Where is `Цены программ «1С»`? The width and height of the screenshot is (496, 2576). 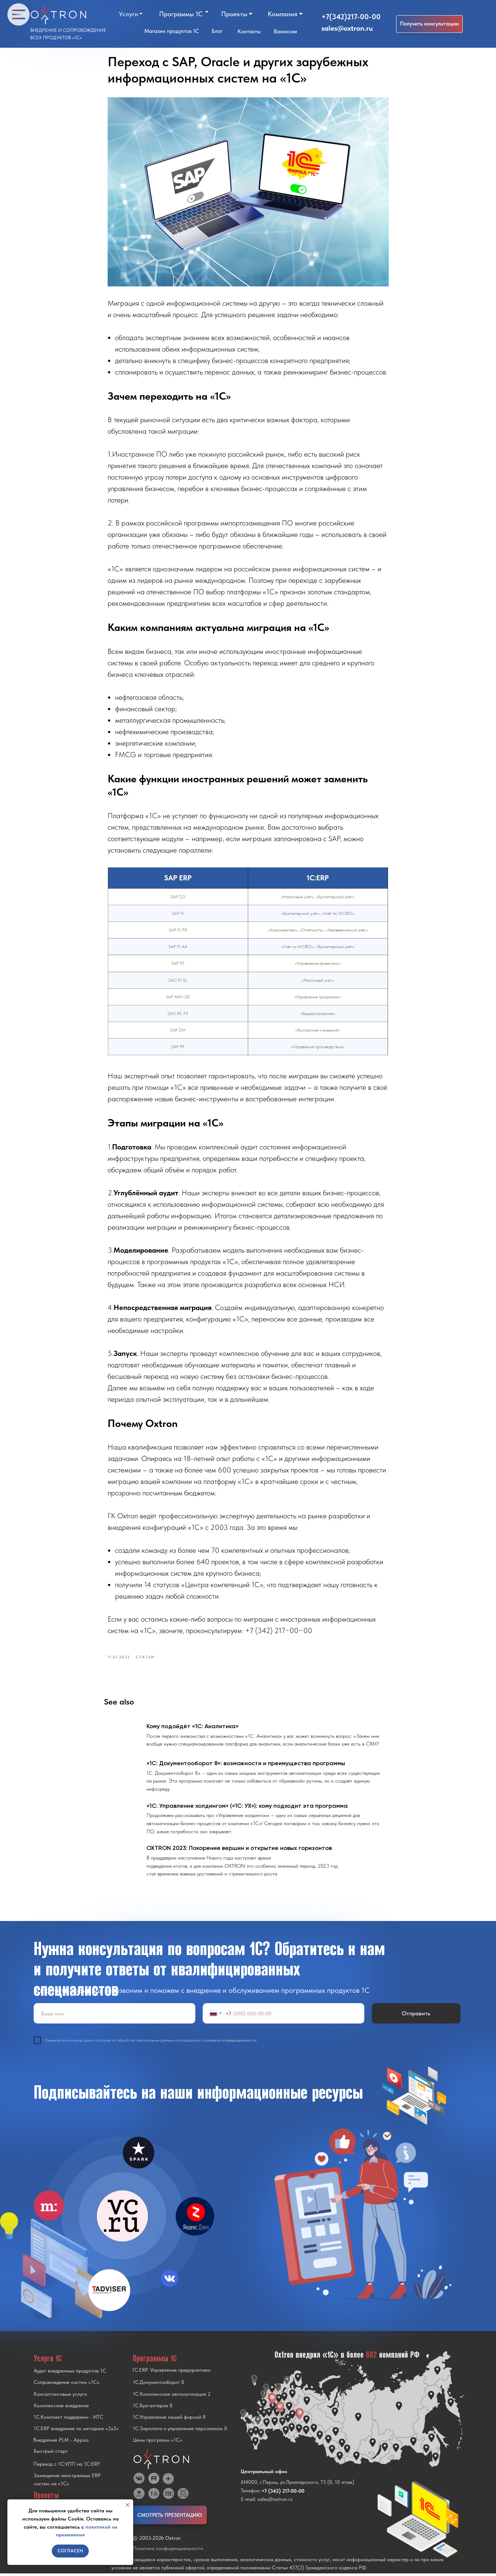
Цены программ «1С» is located at coordinates (157, 2442).